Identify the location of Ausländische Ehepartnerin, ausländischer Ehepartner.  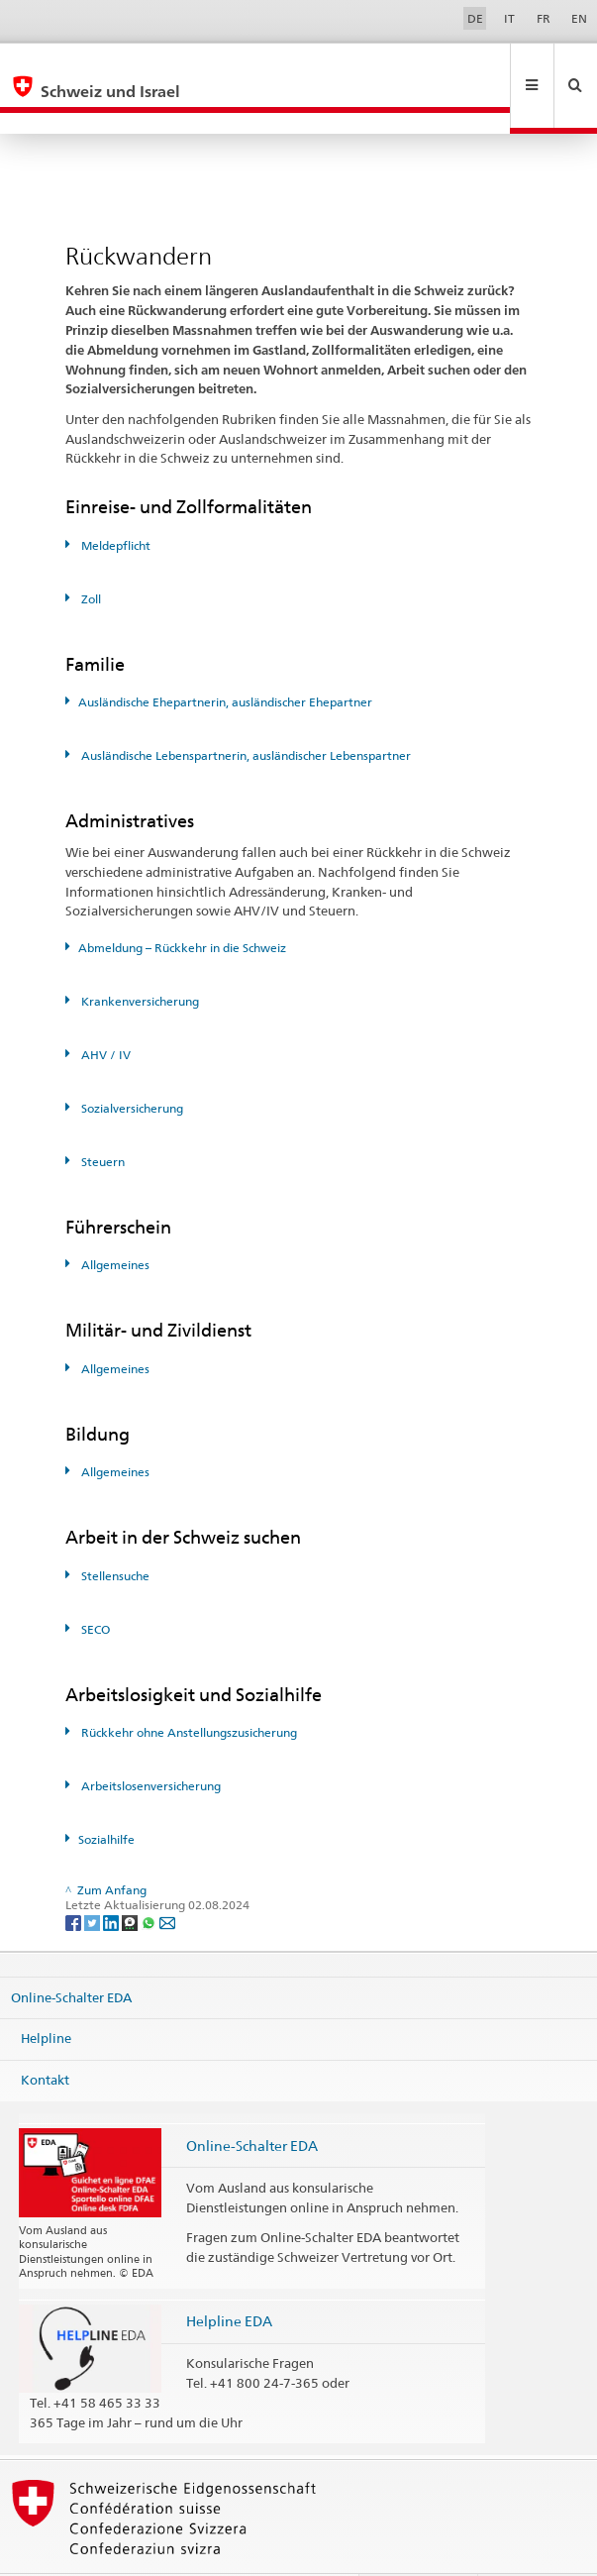
(225, 659).